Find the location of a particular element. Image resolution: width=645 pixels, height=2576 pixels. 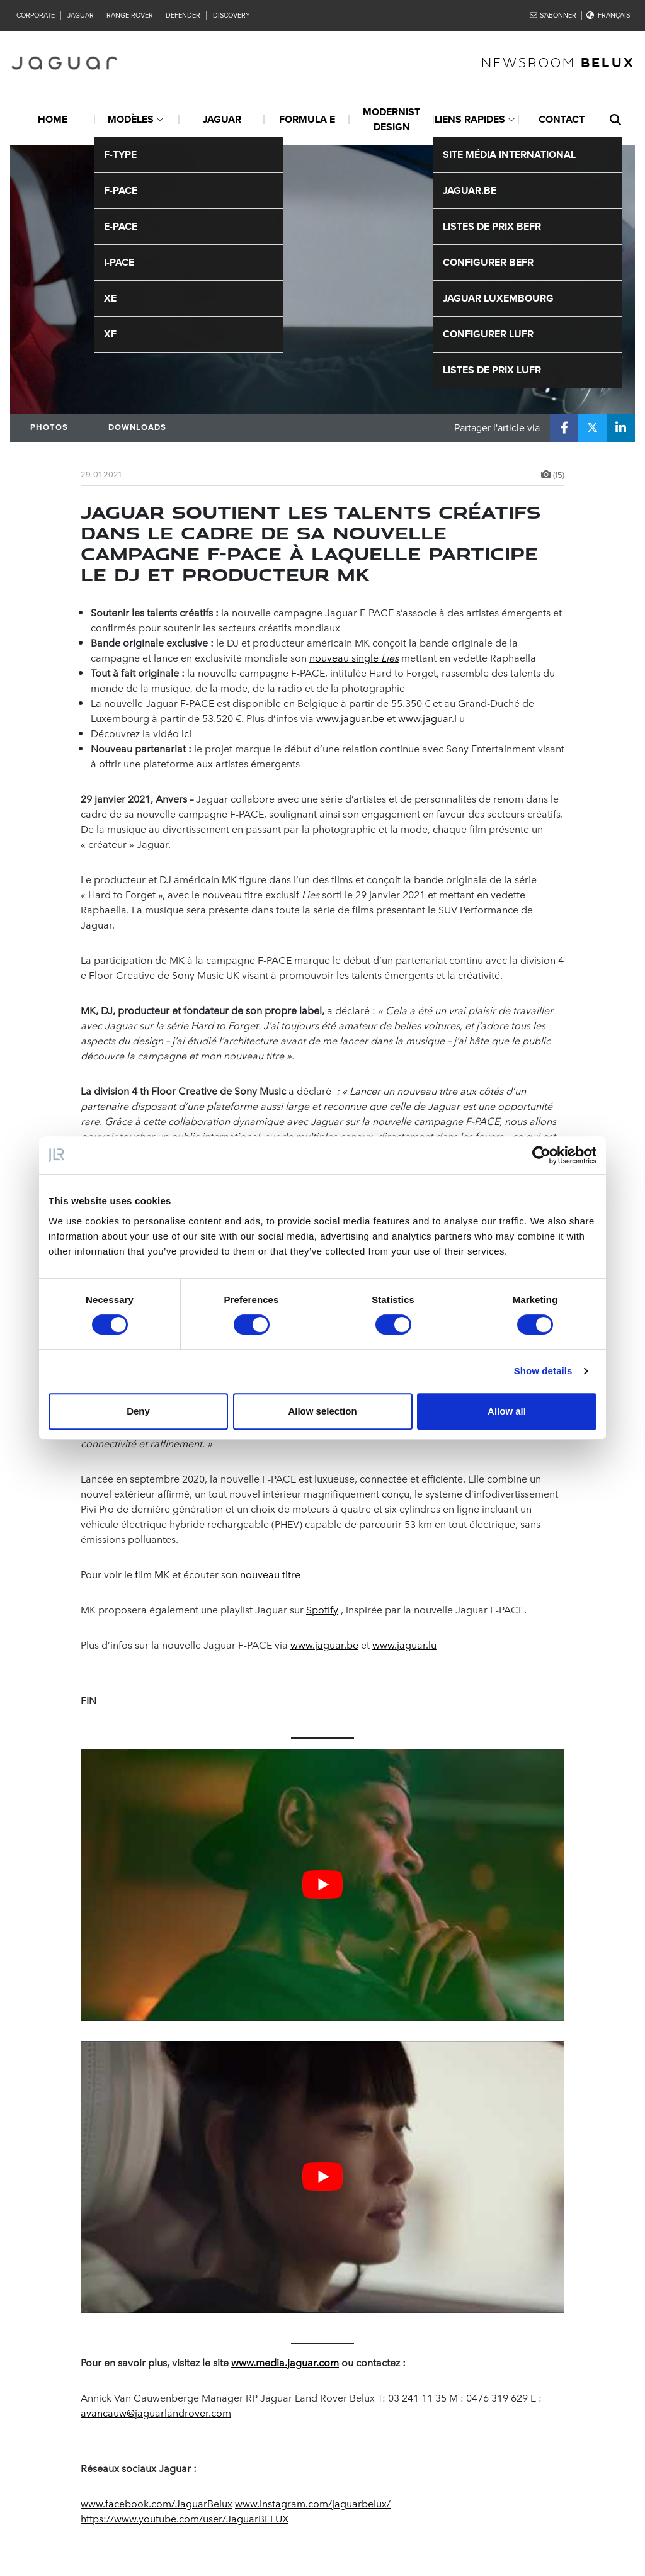

[Play Youtube video] is located at coordinates (322, 1885).